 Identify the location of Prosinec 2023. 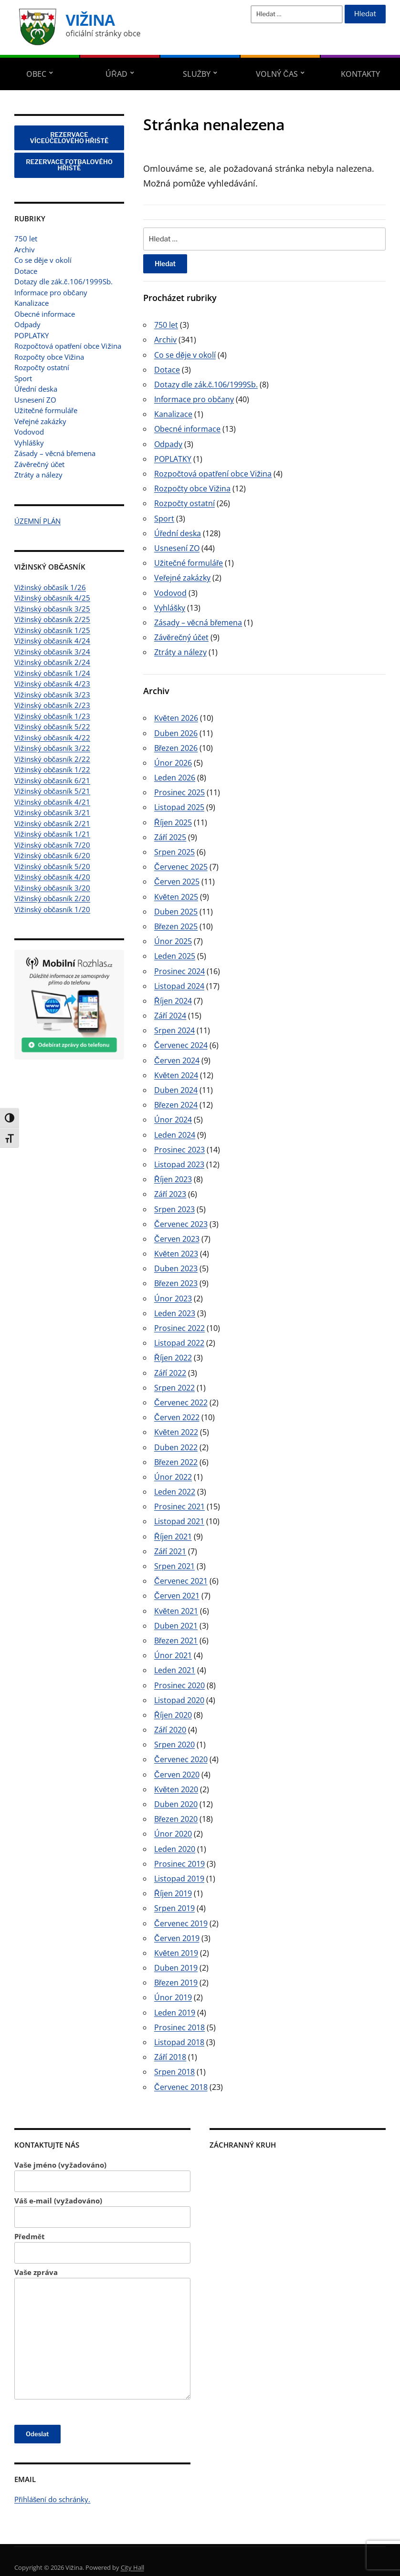
(179, 1149).